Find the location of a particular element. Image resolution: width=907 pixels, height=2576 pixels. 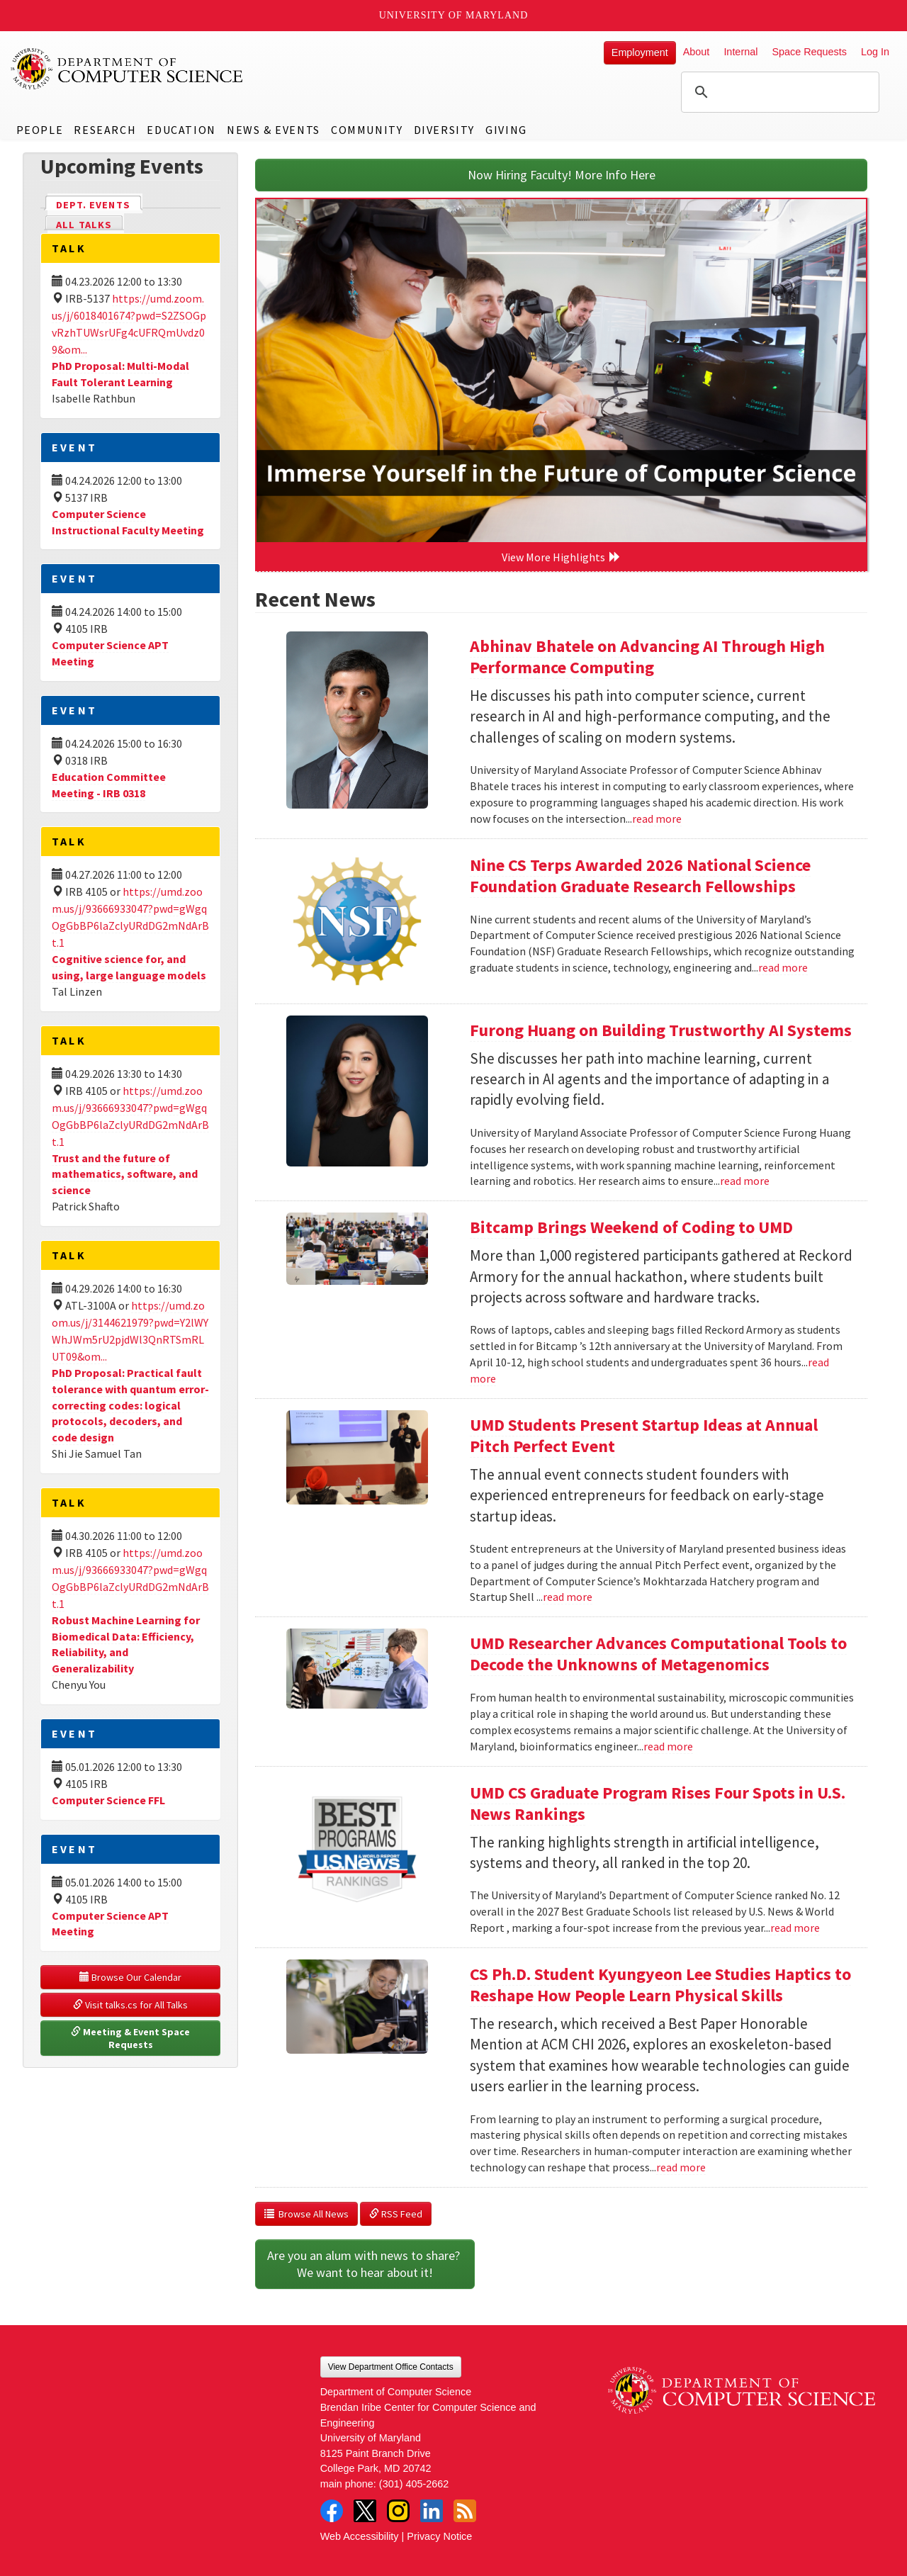

Computer Science FFL is located at coordinates (108, 1800).